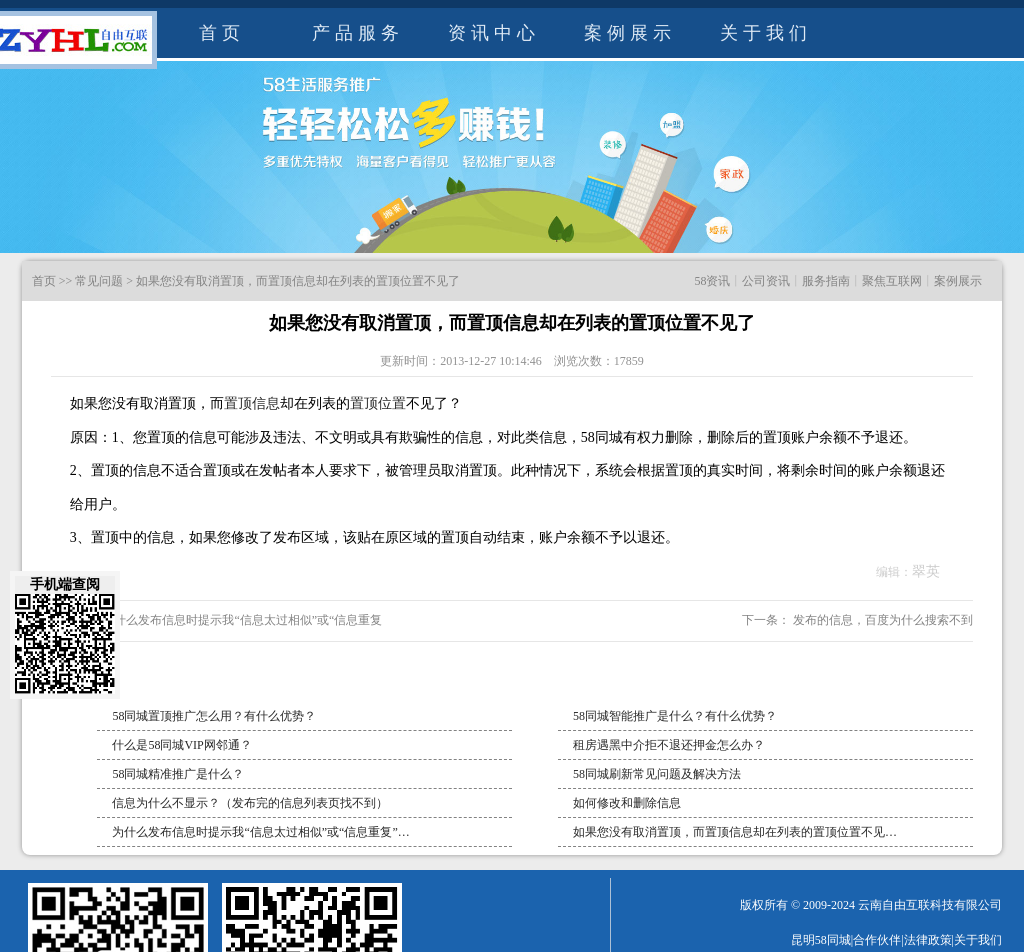  What do you see at coordinates (298, 281) in the screenshot?
I see `如果您没有取消置顶，而置顶信息却在列表的置顶位置不见了` at bounding box center [298, 281].